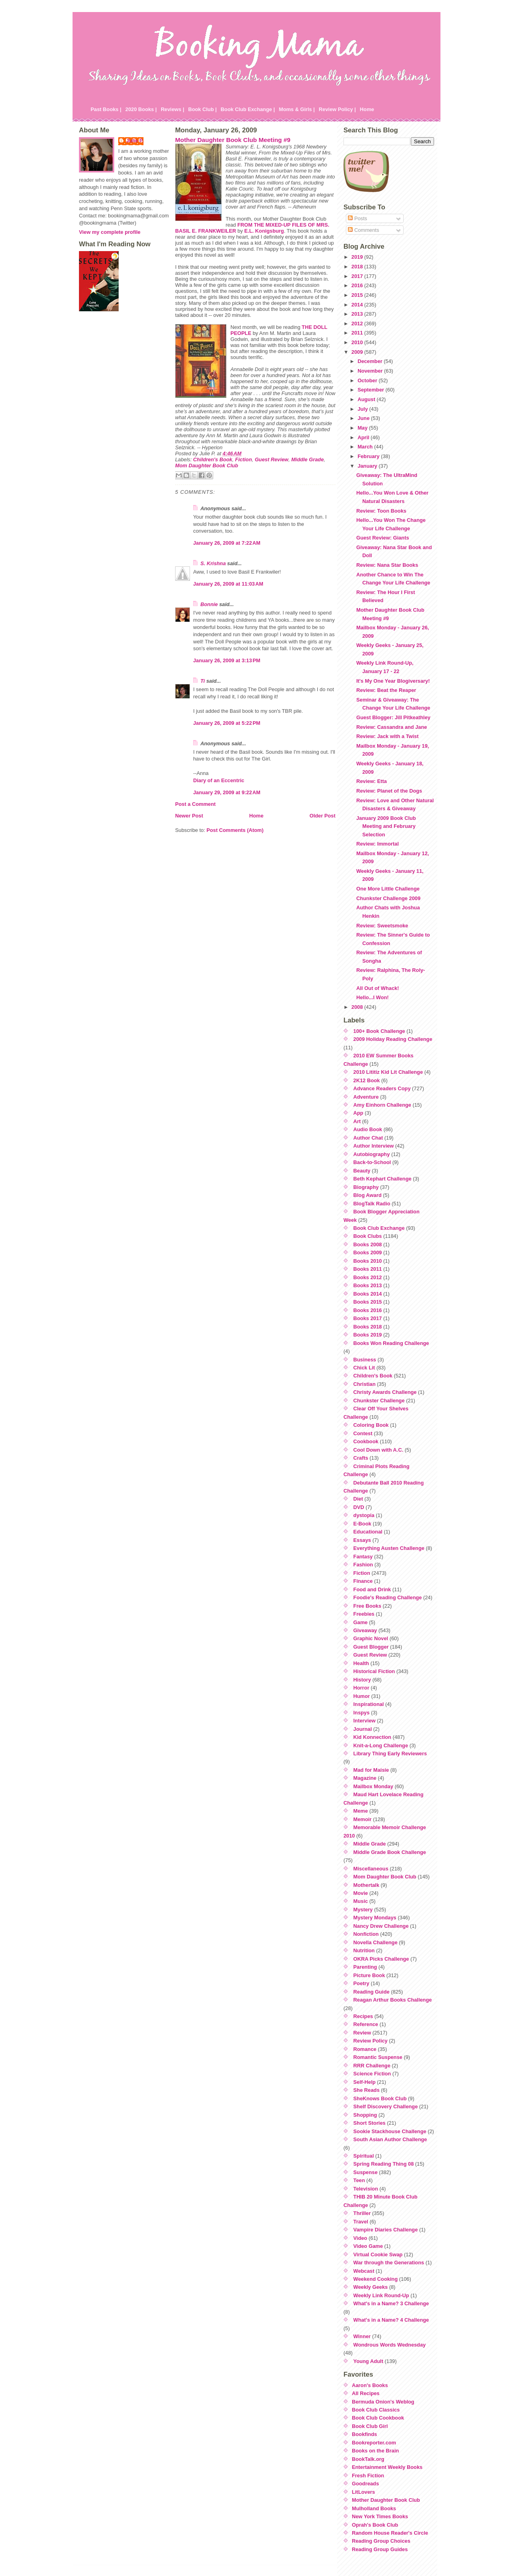 Image resolution: width=513 pixels, height=2576 pixels. Describe the element at coordinates (381, 511) in the screenshot. I see `Review: Toon Books` at that location.